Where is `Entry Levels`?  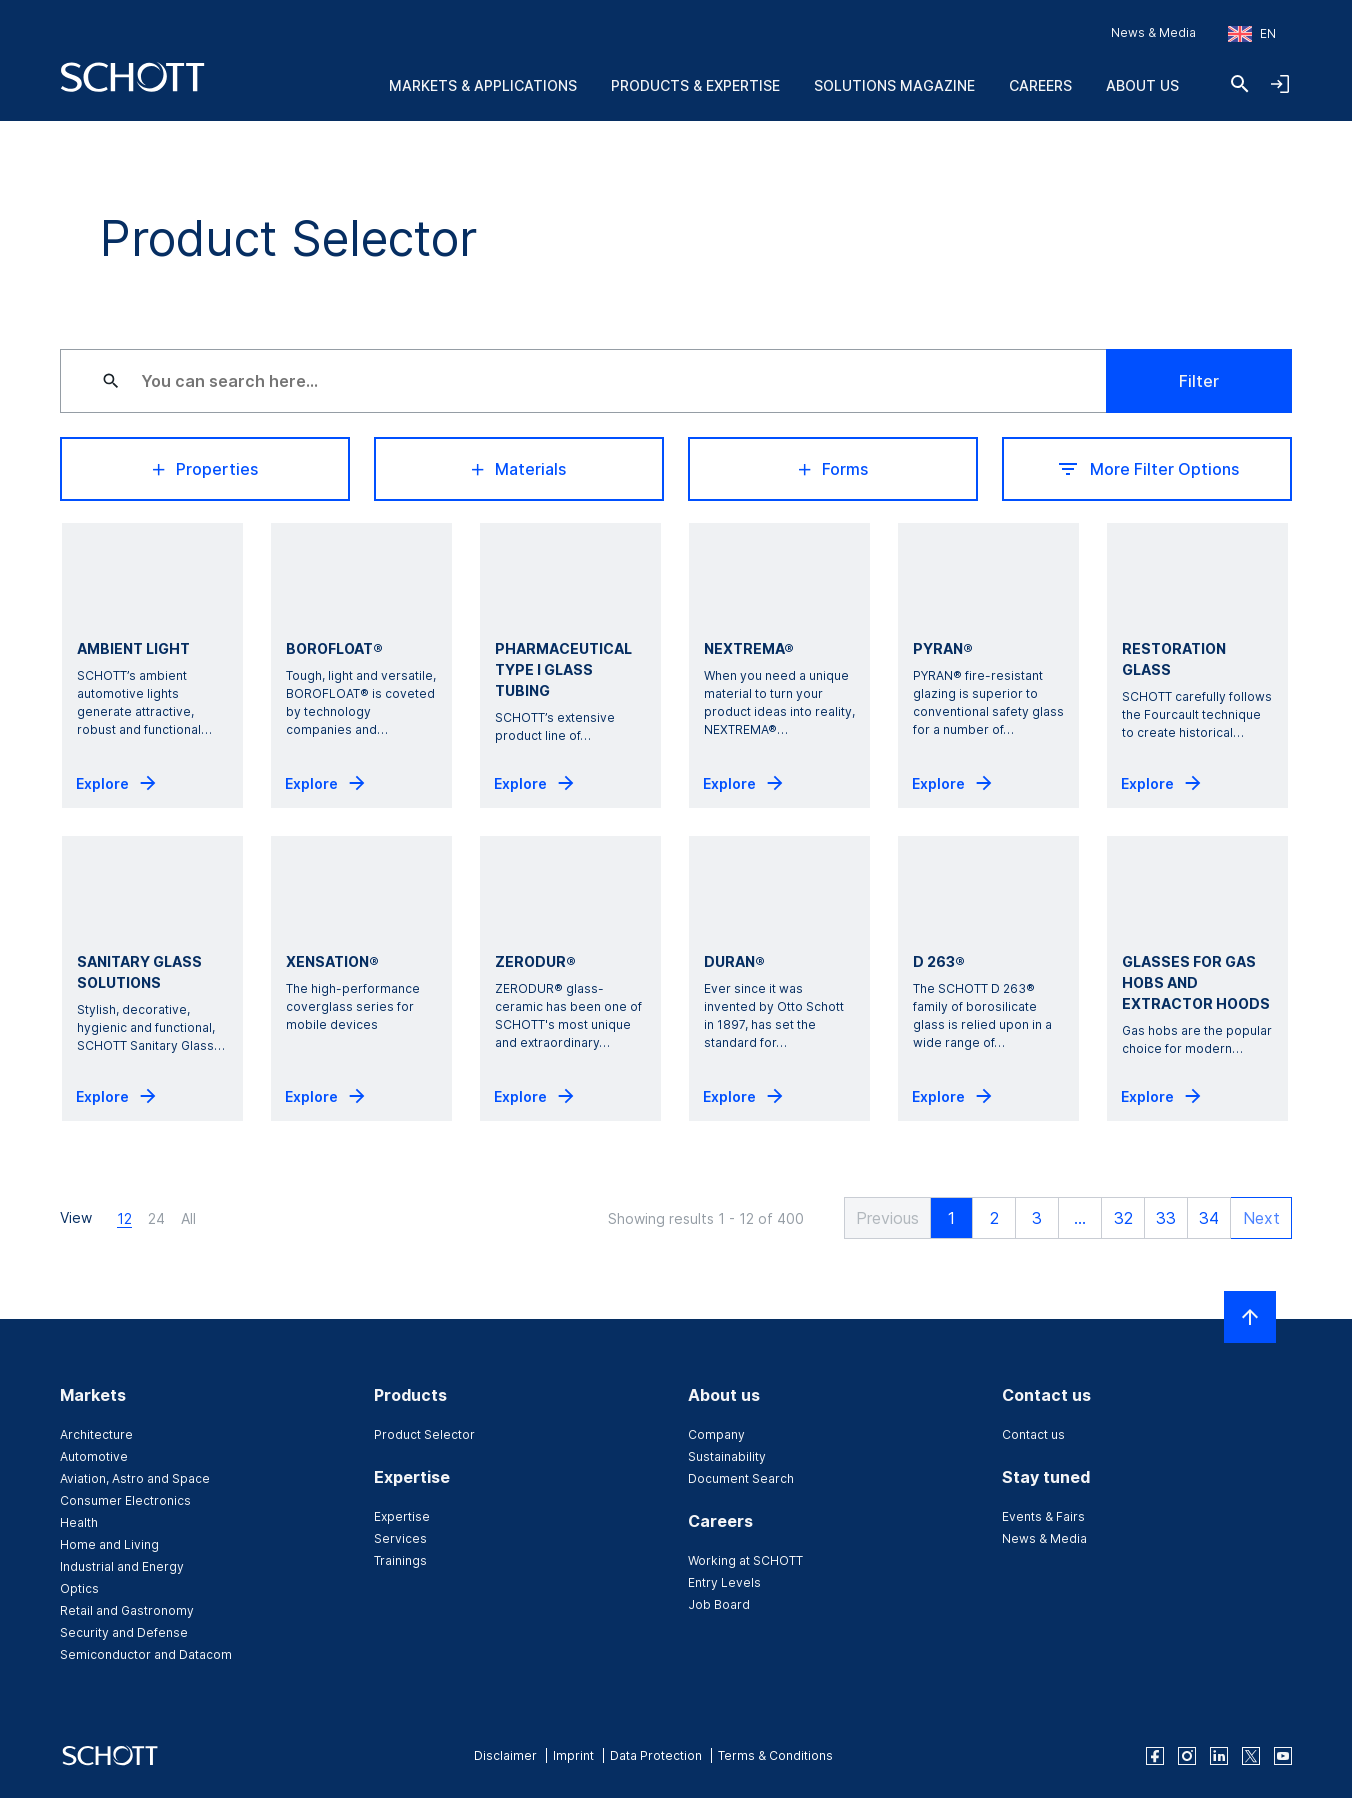 Entry Levels is located at coordinates (724, 1582).